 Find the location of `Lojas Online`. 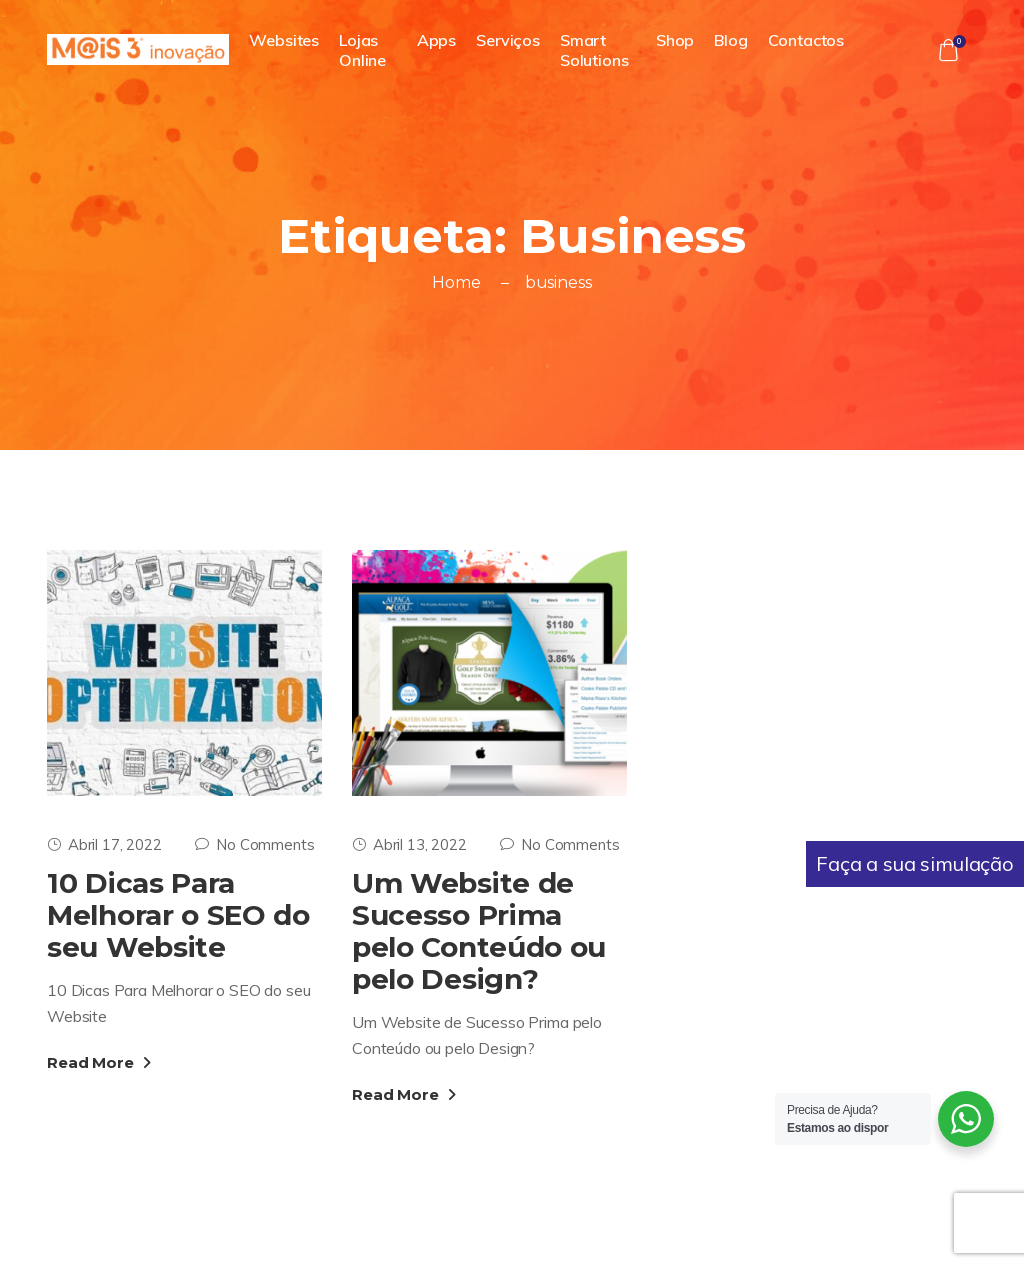

Lojas Online is located at coordinates (362, 50).